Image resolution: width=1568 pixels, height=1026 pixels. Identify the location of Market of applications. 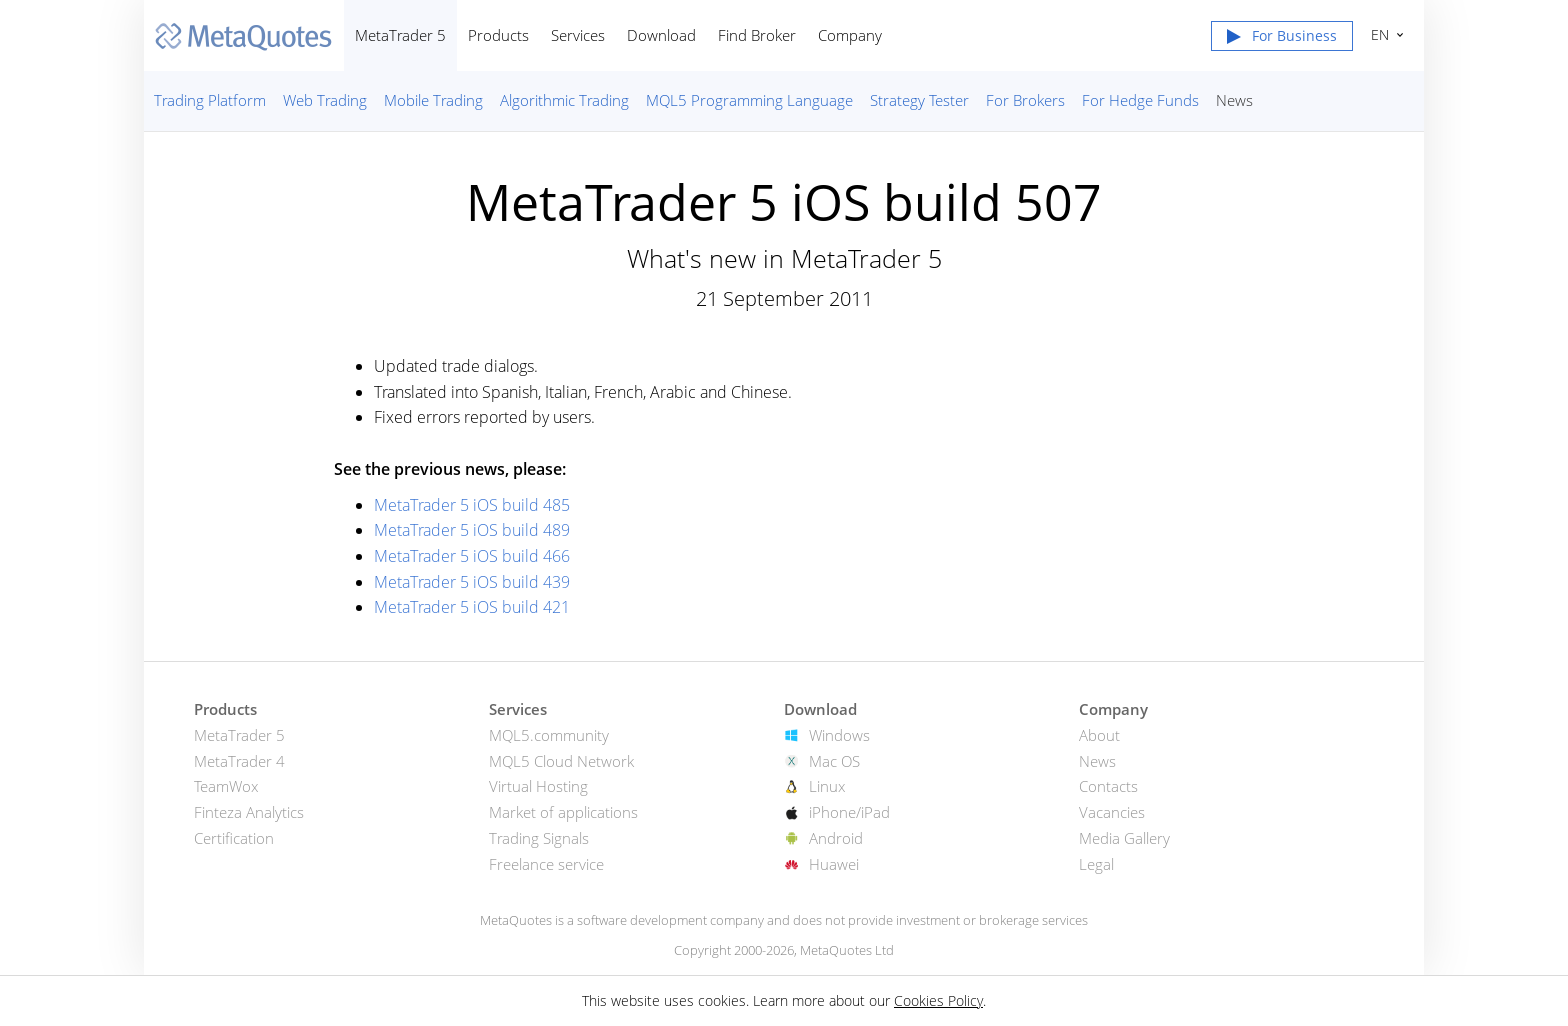
(563, 812).